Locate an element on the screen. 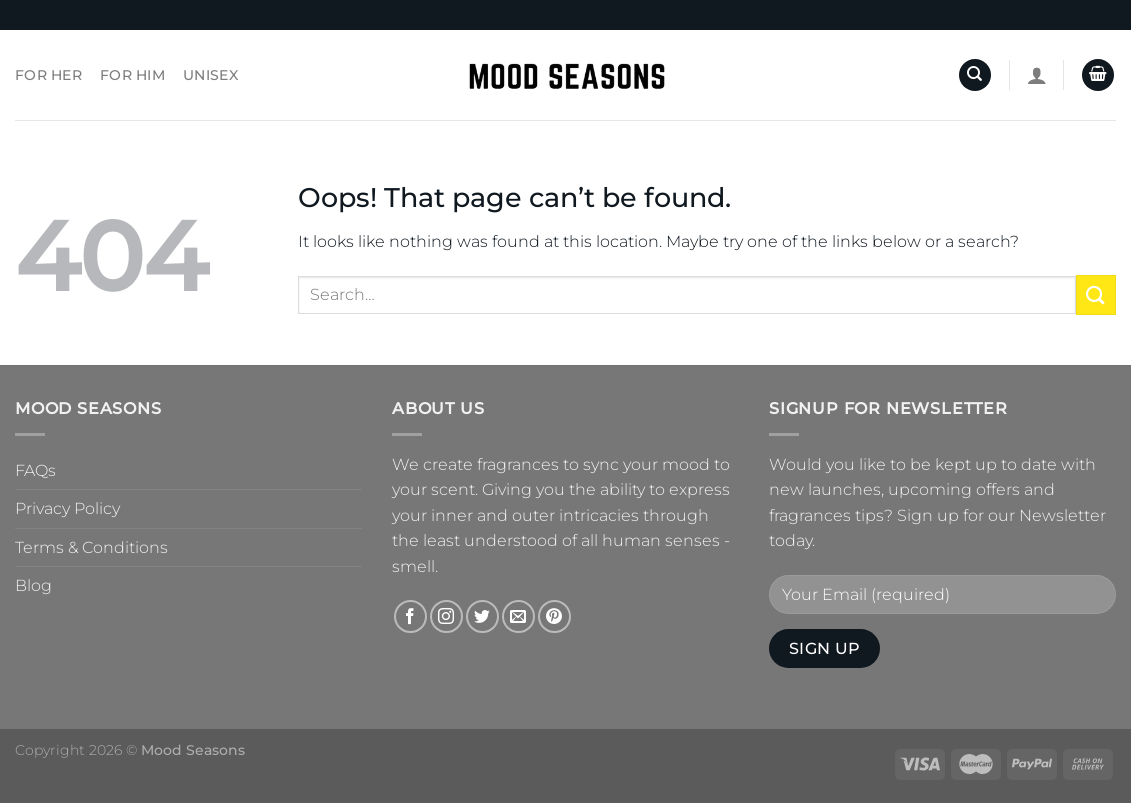  [Follow on Twitter] is located at coordinates (482, 616).